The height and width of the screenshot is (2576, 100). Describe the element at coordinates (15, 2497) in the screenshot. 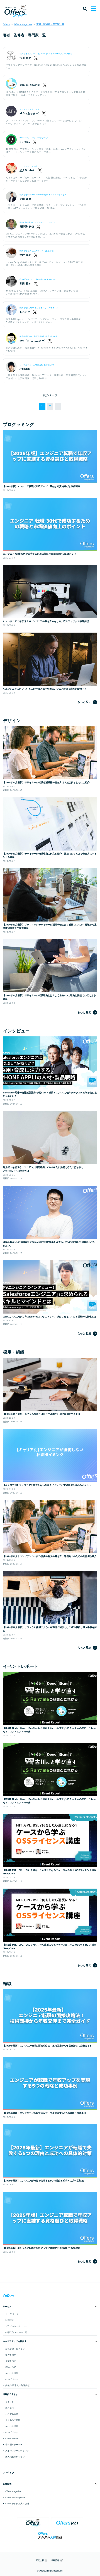

I see `Offers HR Magazine` at that location.